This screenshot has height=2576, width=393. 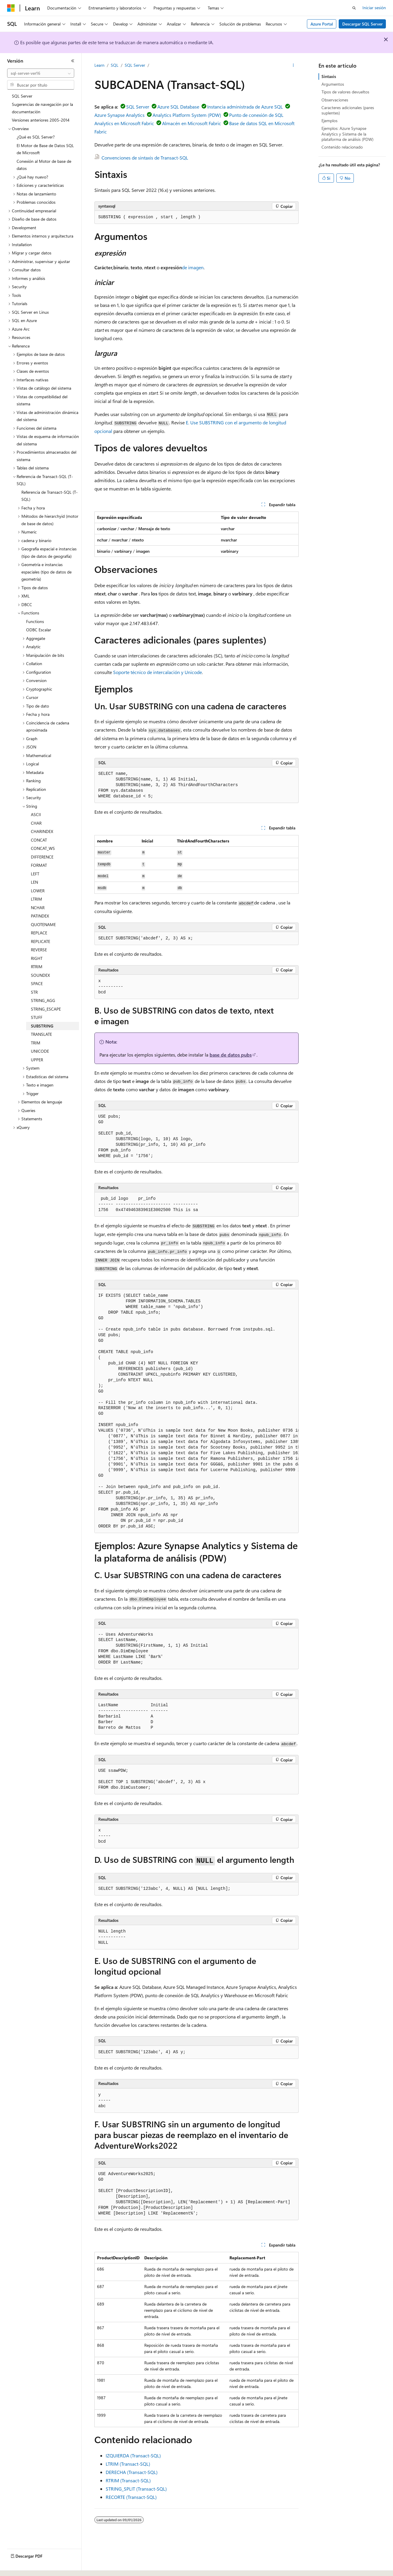 I want to click on LTRIM [treeitem], so click(x=36, y=899).